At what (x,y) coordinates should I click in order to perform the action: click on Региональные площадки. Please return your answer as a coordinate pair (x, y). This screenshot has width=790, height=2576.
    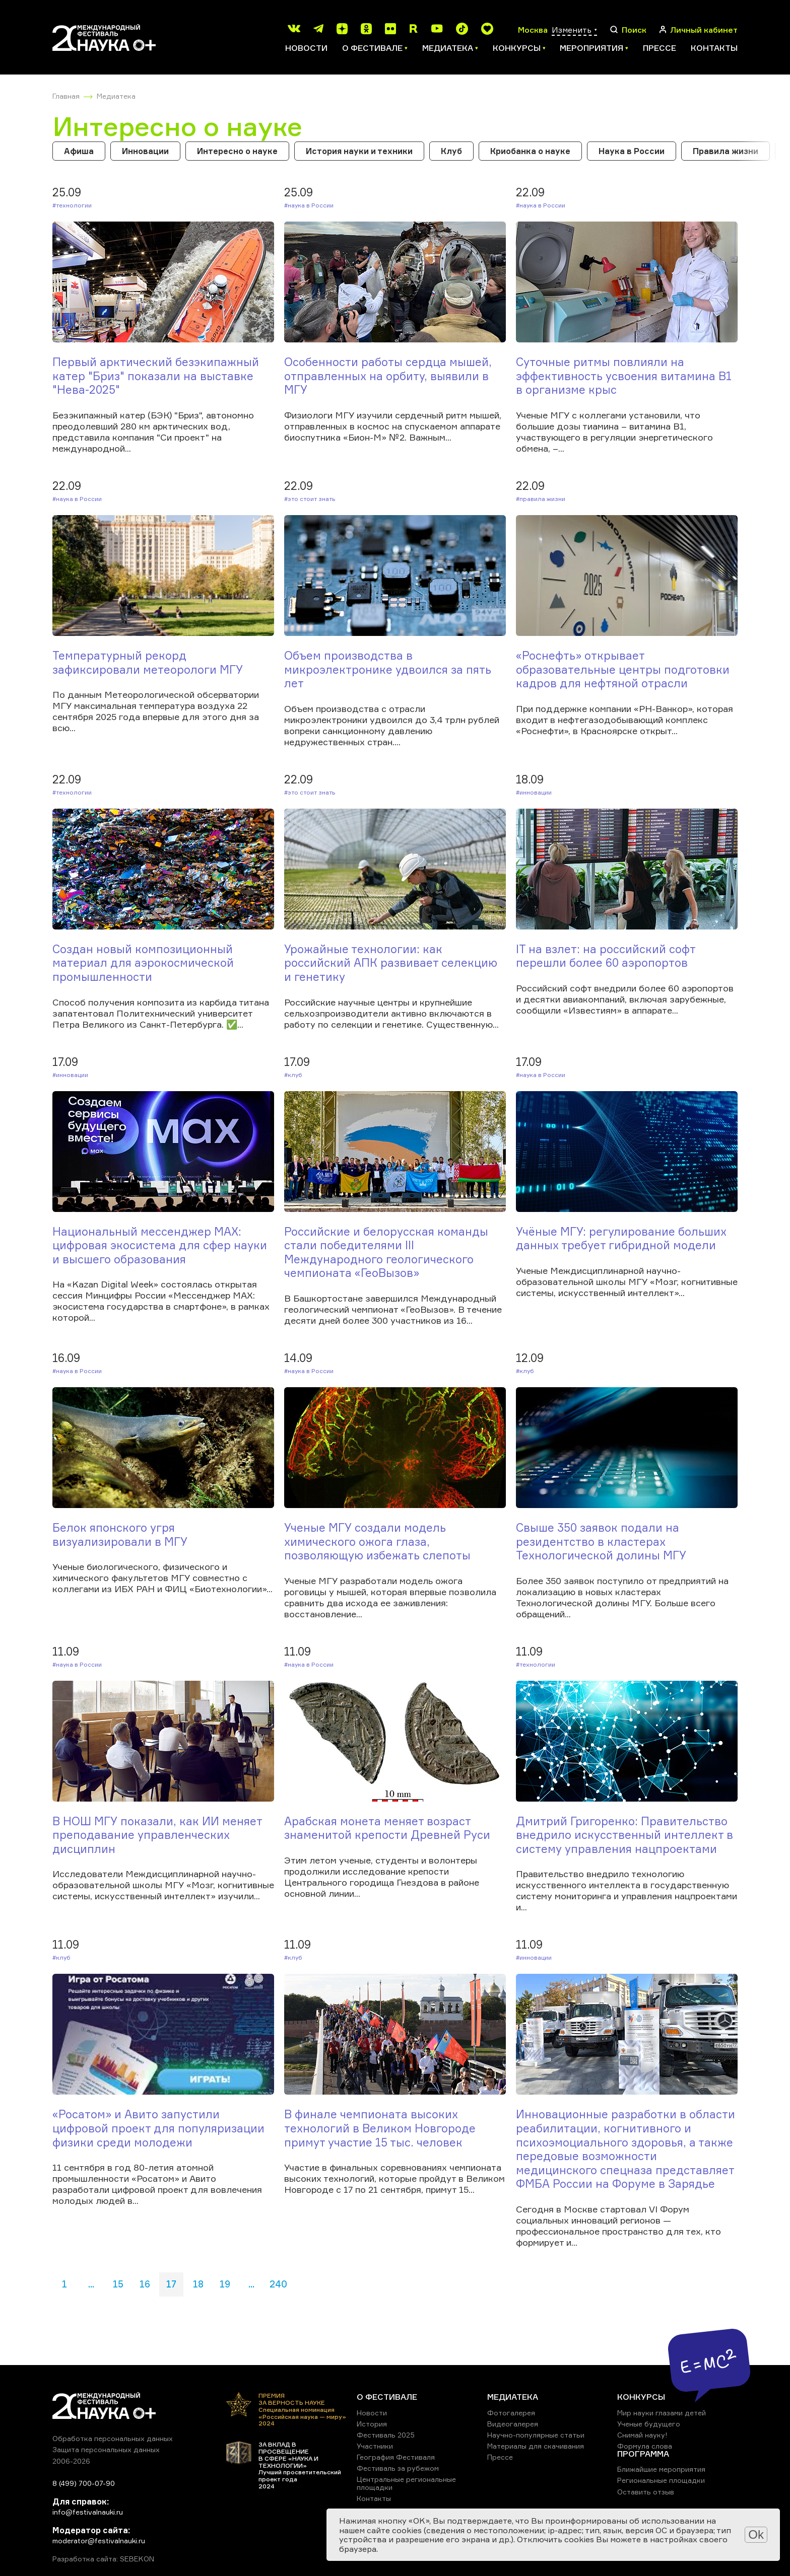
    Looking at the image, I should click on (661, 2480).